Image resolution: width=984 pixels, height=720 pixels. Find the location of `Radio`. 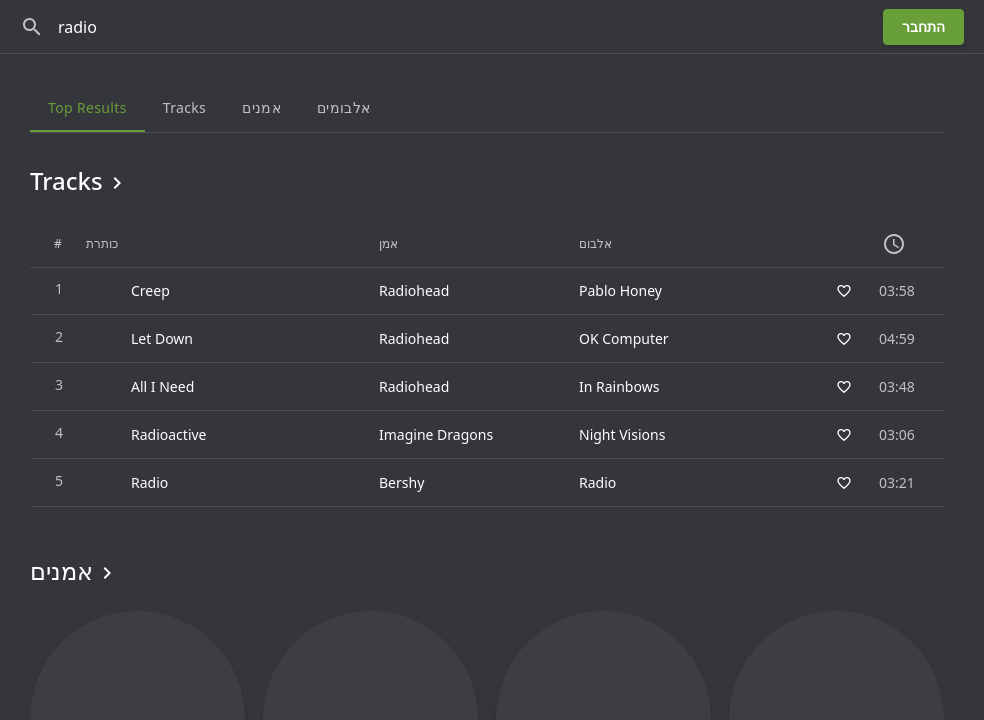

Radio is located at coordinates (597, 482).